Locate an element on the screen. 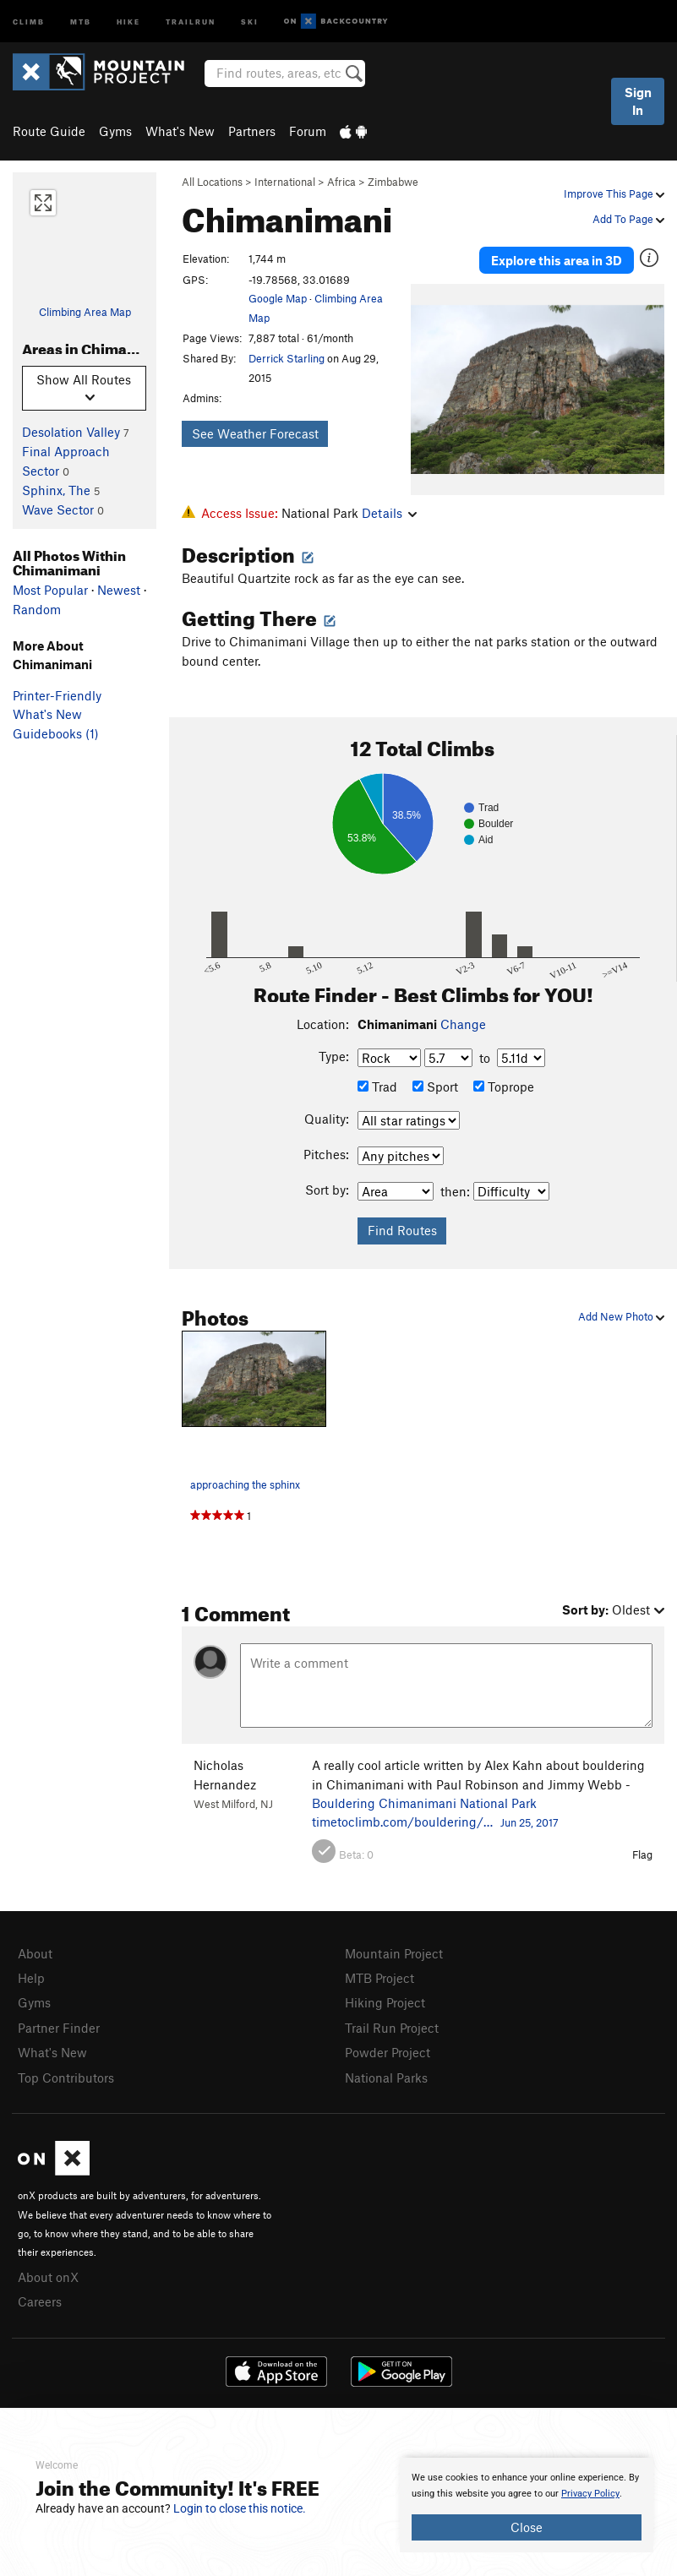 The width and height of the screenshot is (677, 2576). Guidebooks (1) is located at coordinates (56, 733).